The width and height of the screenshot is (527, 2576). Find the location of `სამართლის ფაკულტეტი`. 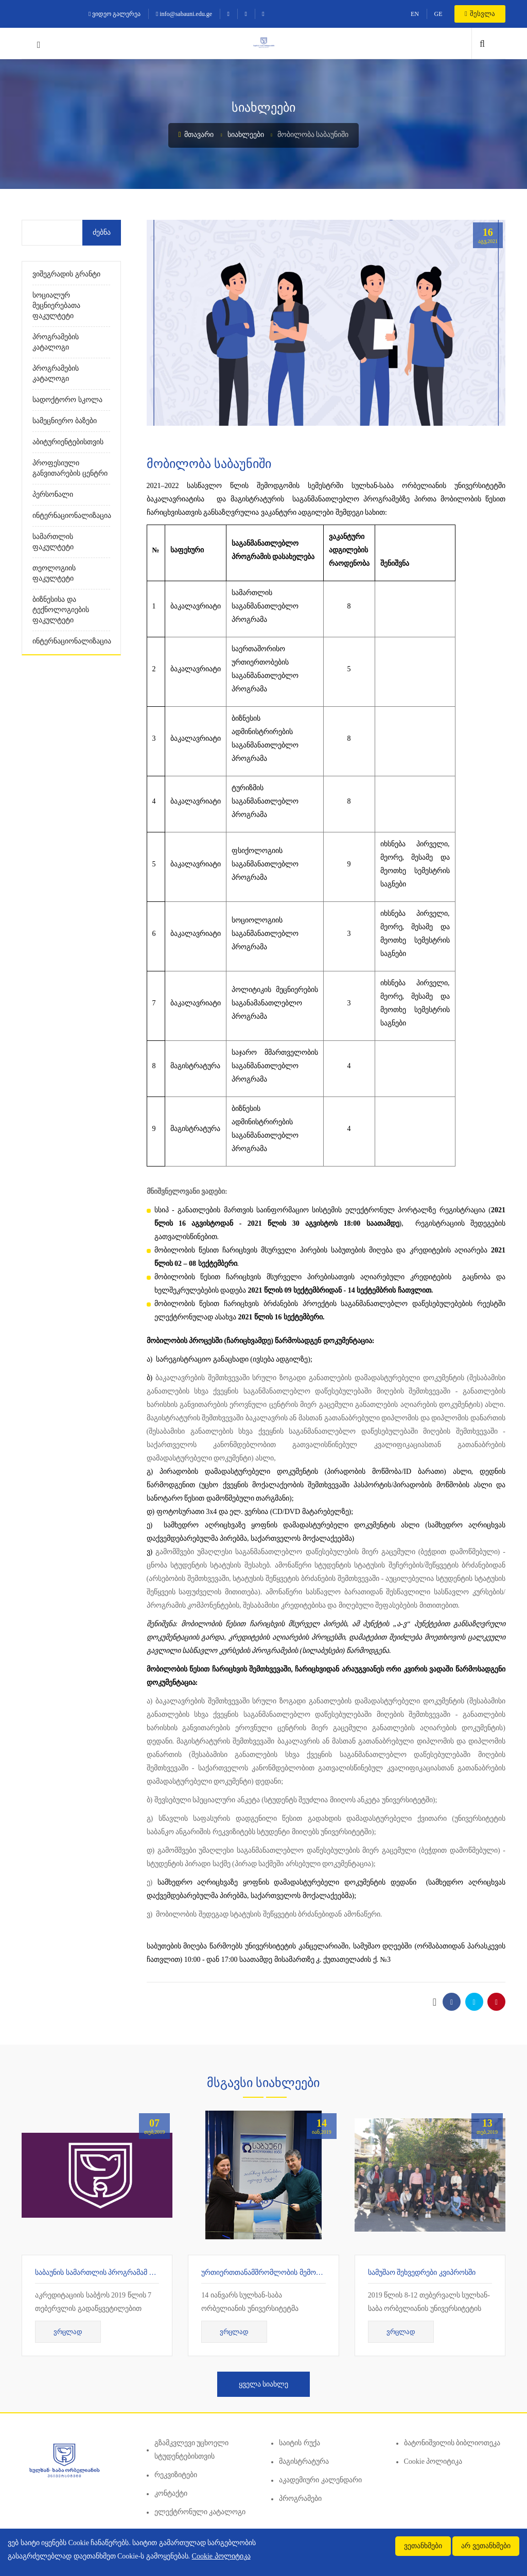

სამართლის ფაკულტეტი is located at coordinates (53, 542).